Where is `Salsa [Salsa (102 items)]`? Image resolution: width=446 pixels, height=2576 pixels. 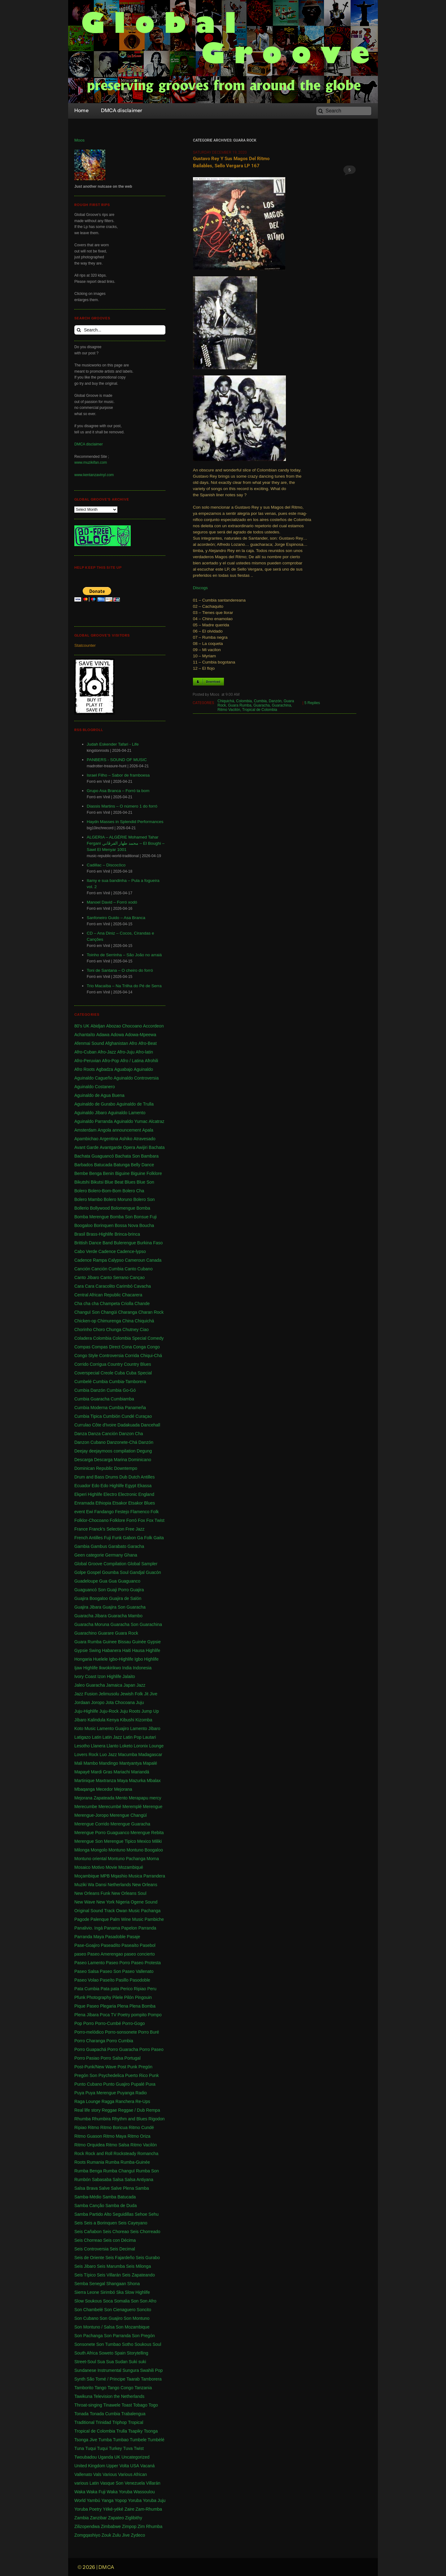
Salsa [Salsa (102 items)] is located at coordinates (117, 2179).